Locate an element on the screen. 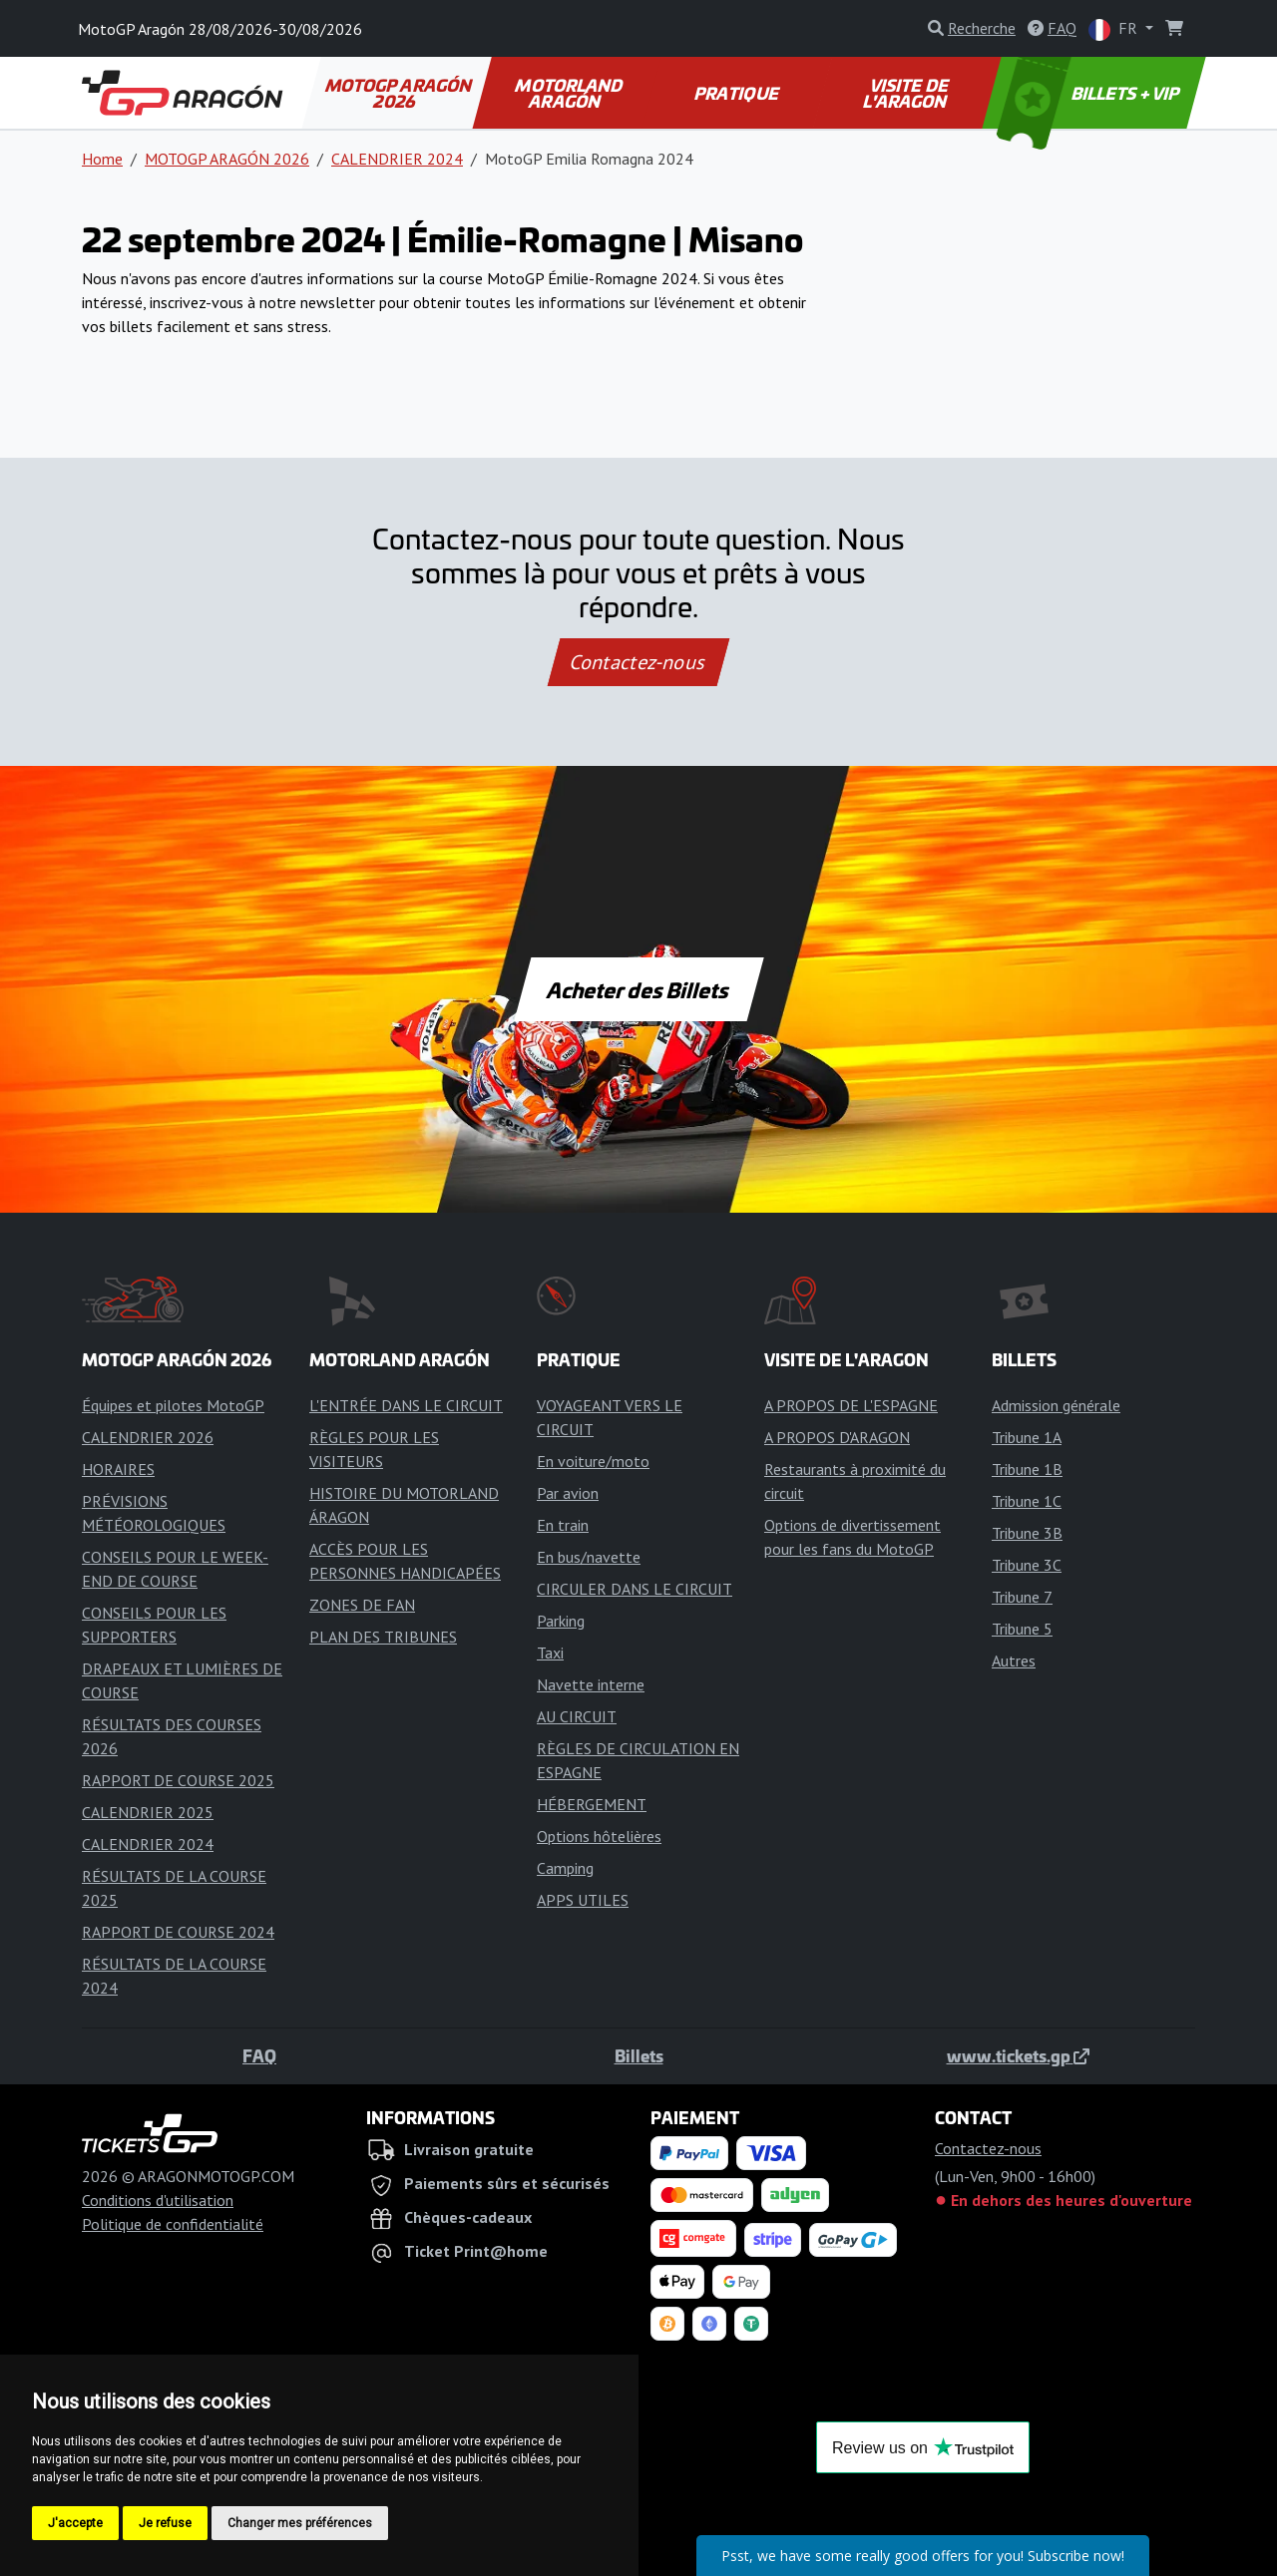 This screenshot has width=1277, height=2576. Camping is located at coordinates (565, 1868).